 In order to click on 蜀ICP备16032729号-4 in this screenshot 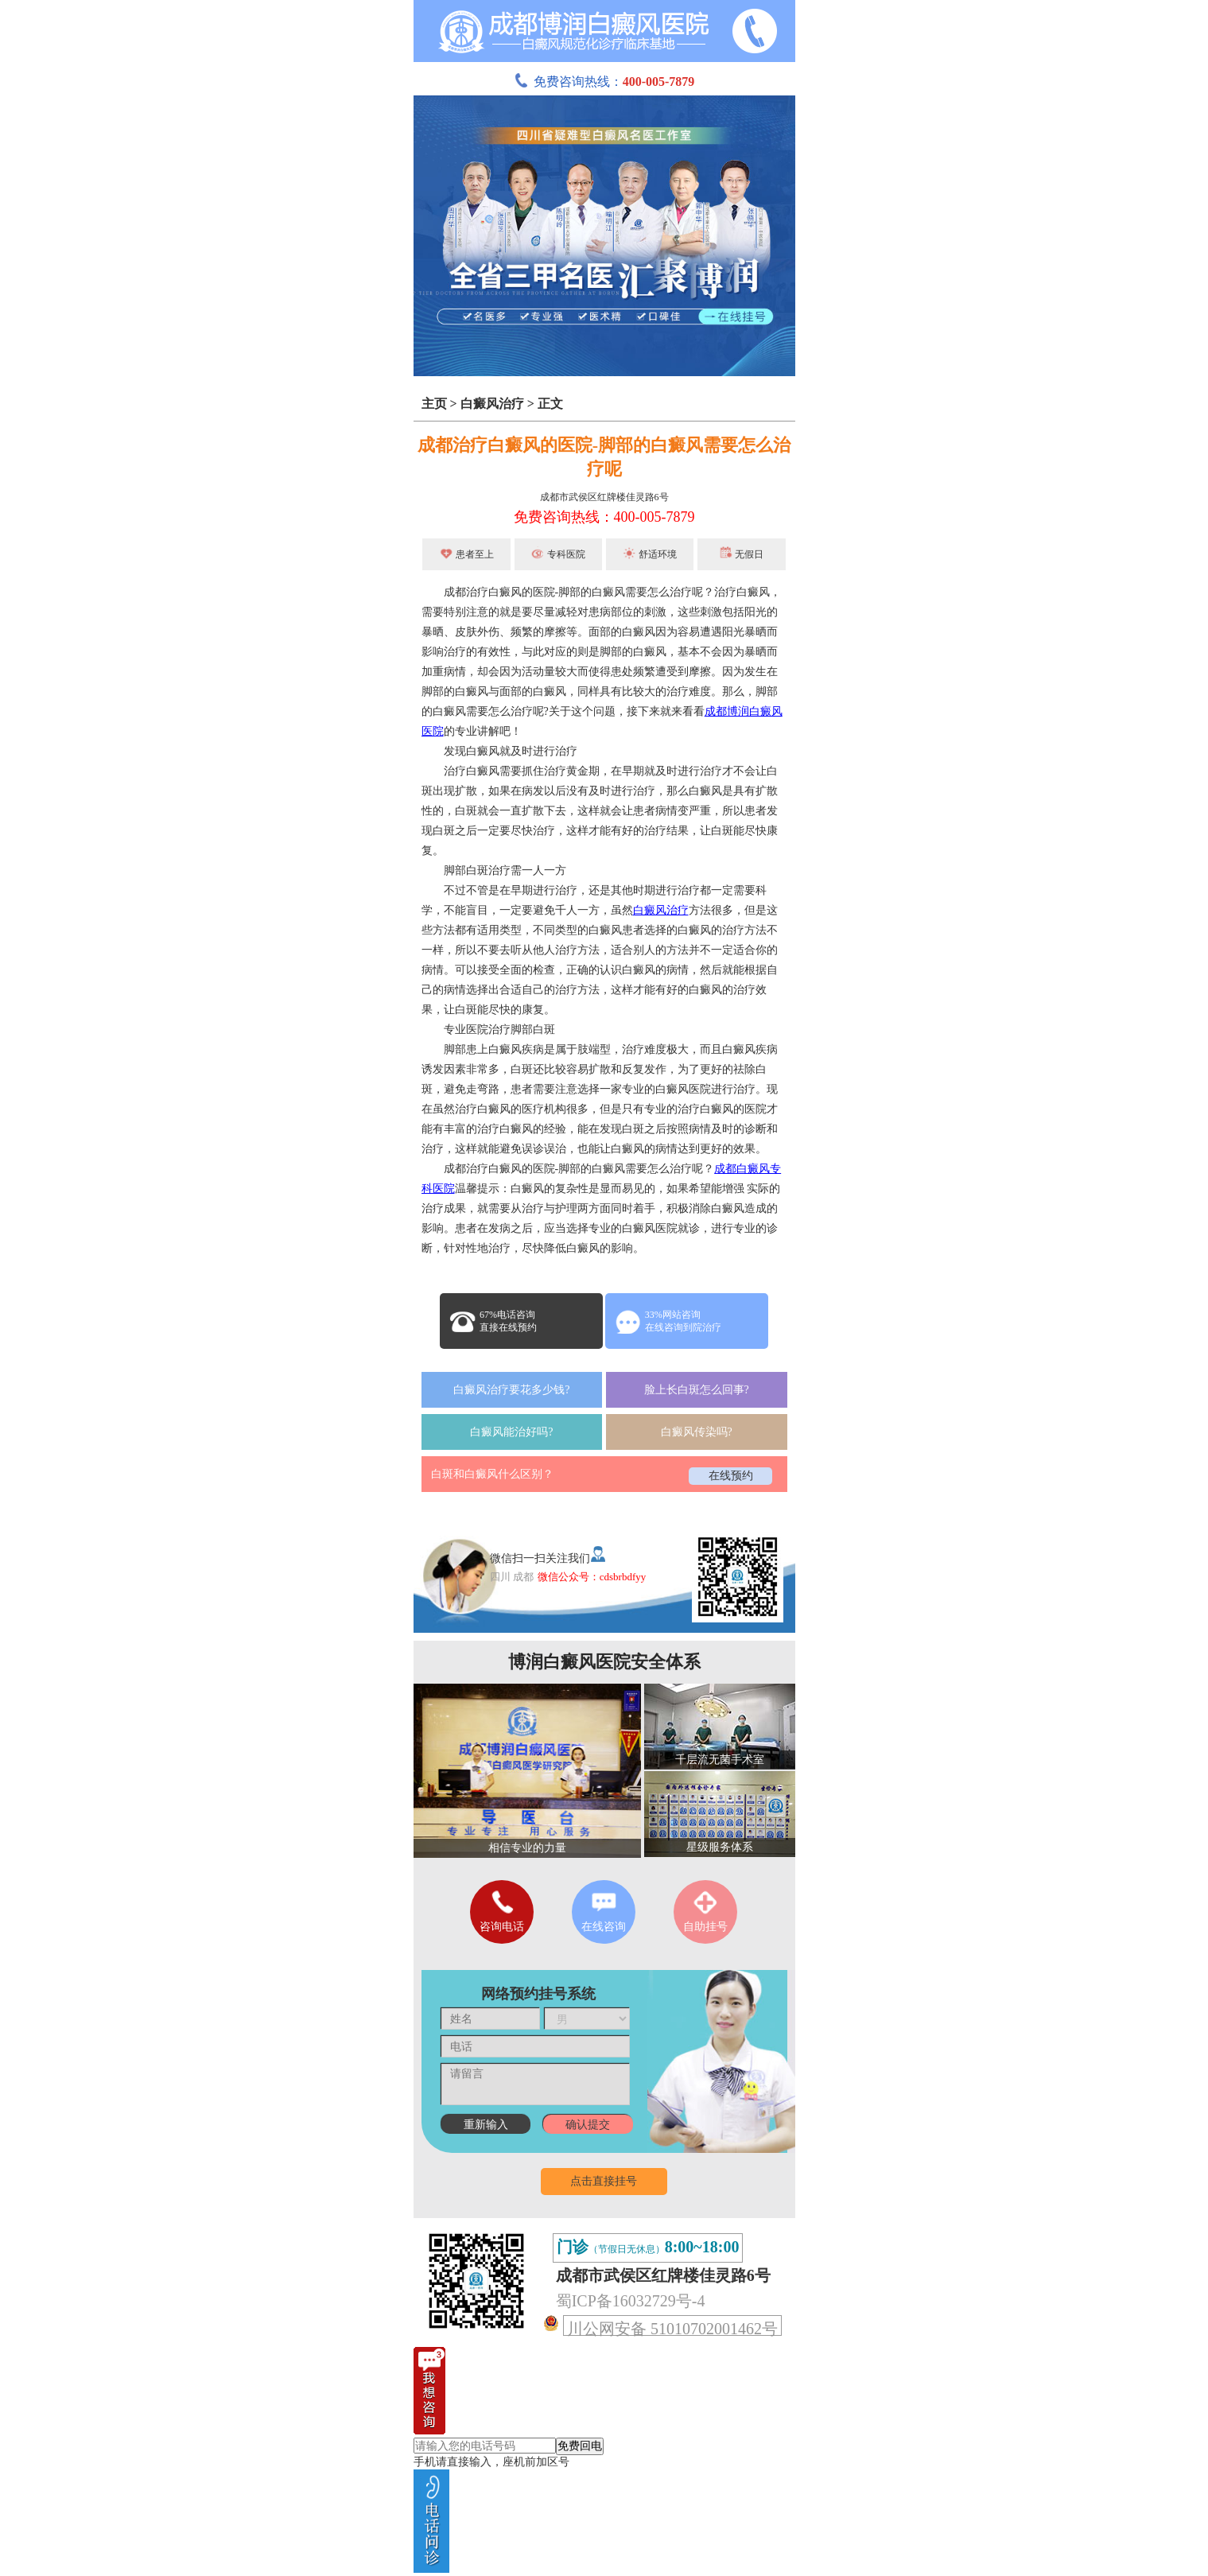, I will do `click(630, 2301)`.